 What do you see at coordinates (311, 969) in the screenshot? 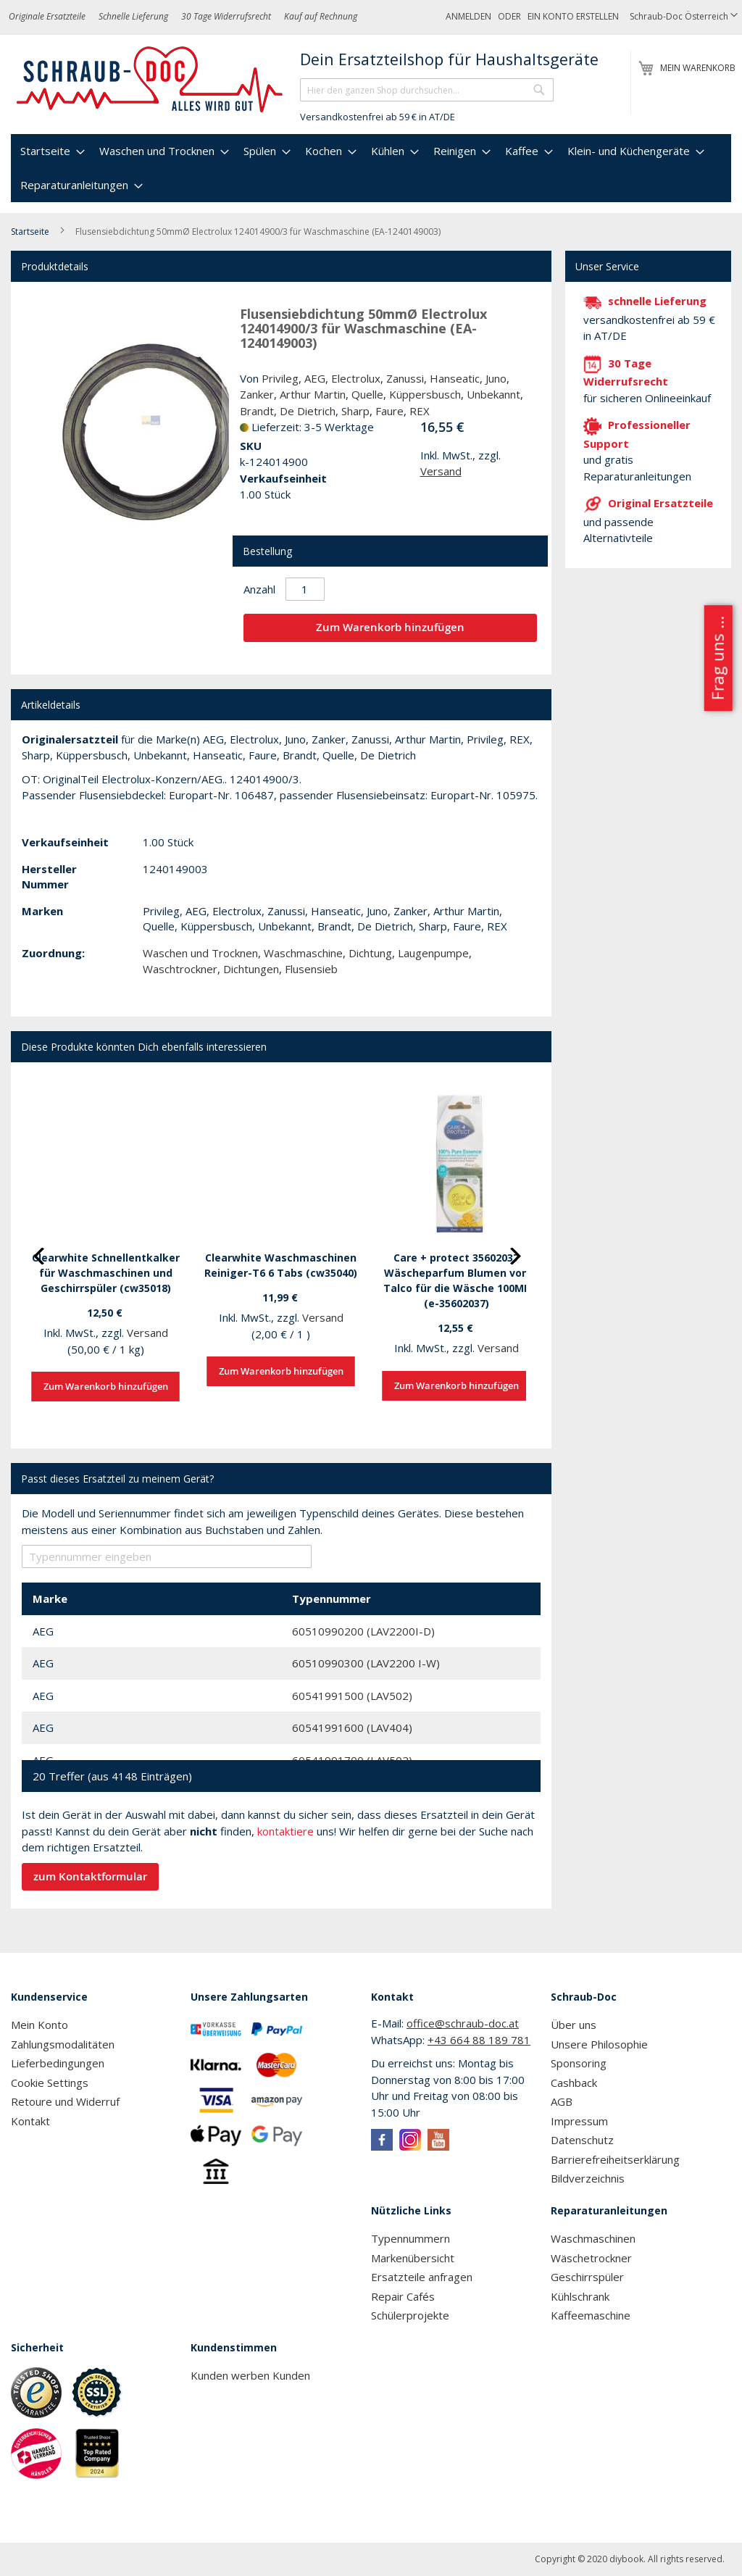
I see `Flusensieb` at bounding box center [311, 969].